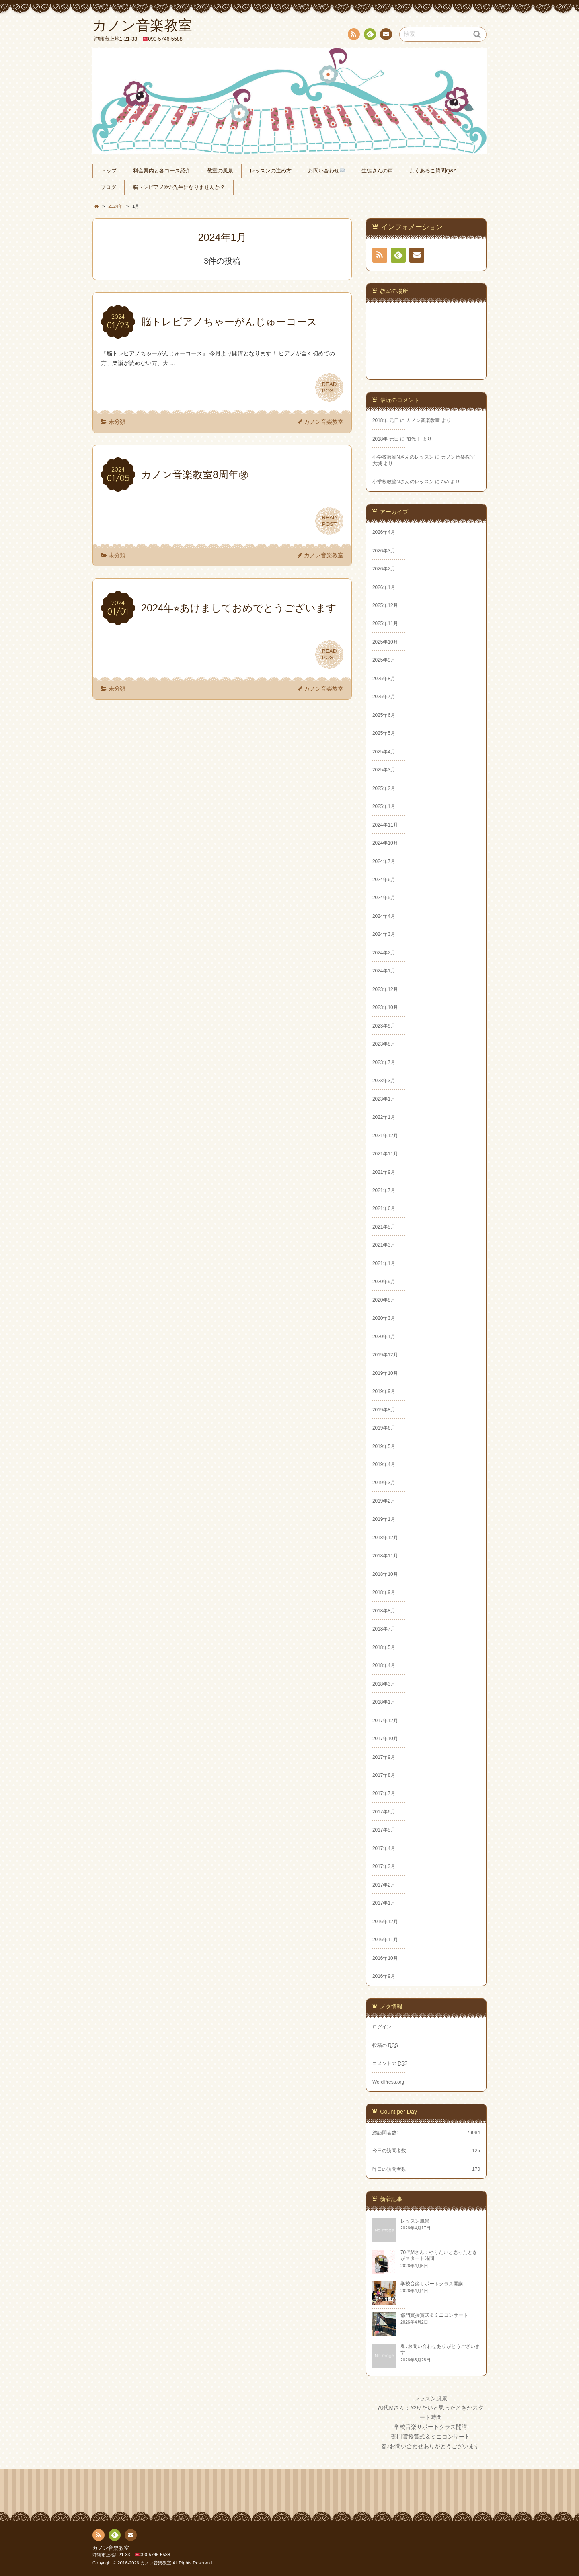 This screenshot has width=579, height=2576. Describe the element at coordinates (108, 187) in the screenshot. I see `ブログ` at that location.